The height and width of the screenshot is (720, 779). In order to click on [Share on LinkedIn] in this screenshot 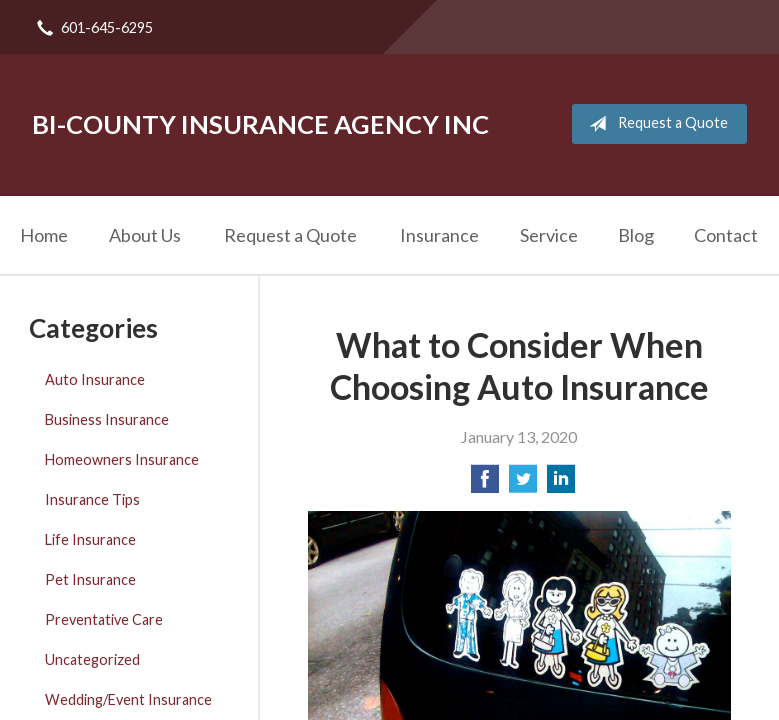, I will do `click(561, 484)`.